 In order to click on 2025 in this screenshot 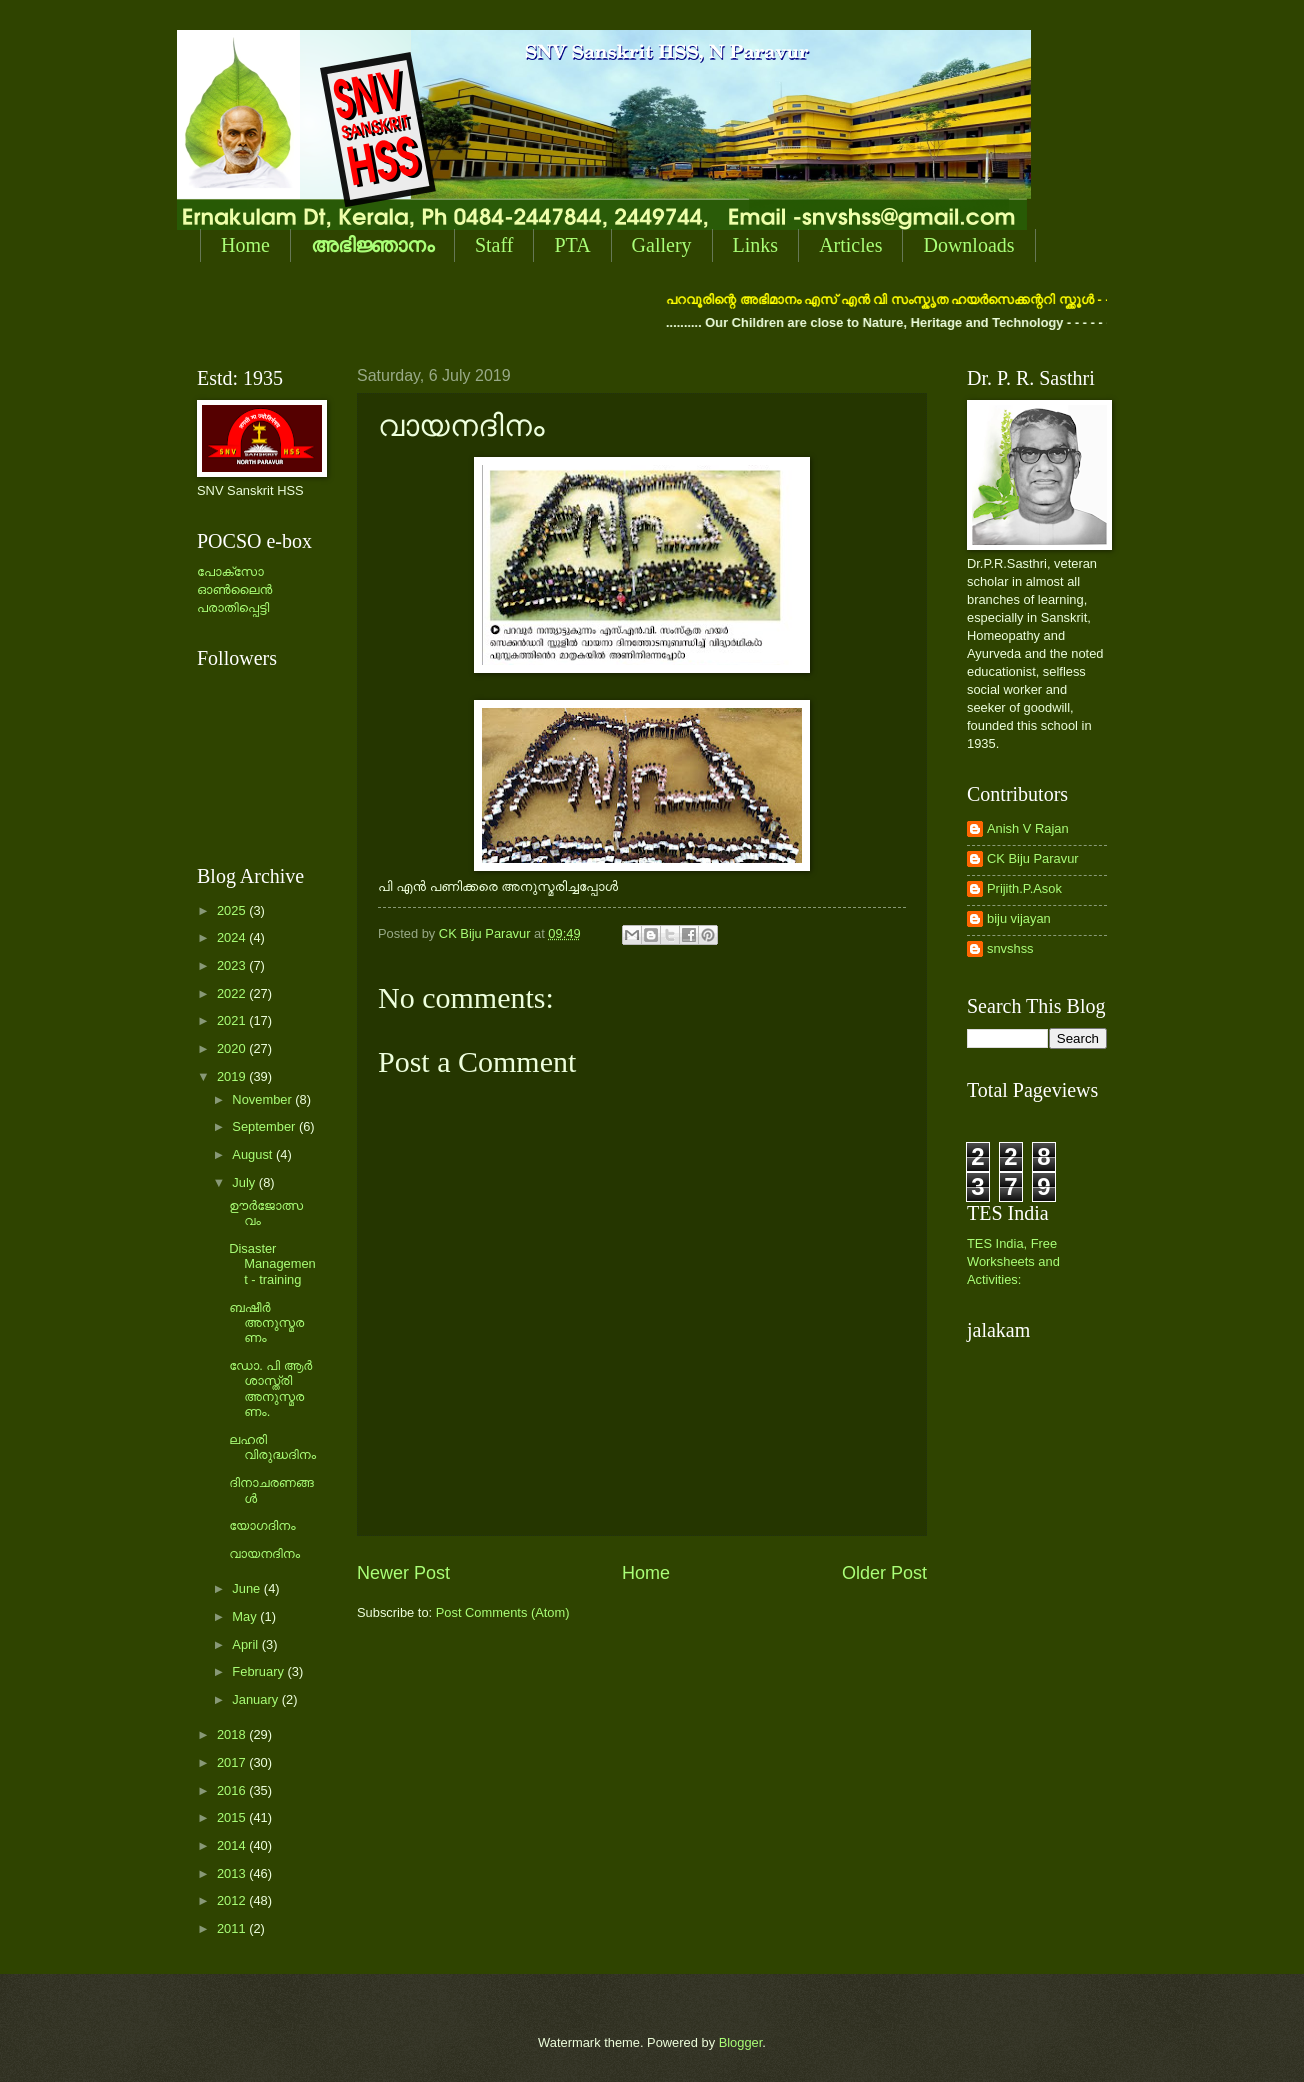, I will do `click(233, 910)`.